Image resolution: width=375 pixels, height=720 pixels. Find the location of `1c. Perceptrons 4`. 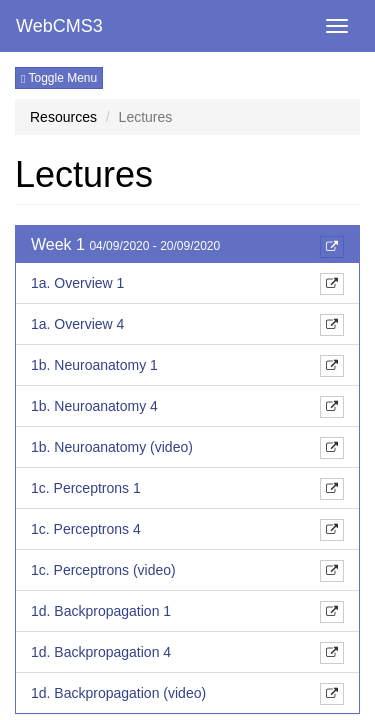

1c. Perceptrons 4 is located at coordinates (86, 529).